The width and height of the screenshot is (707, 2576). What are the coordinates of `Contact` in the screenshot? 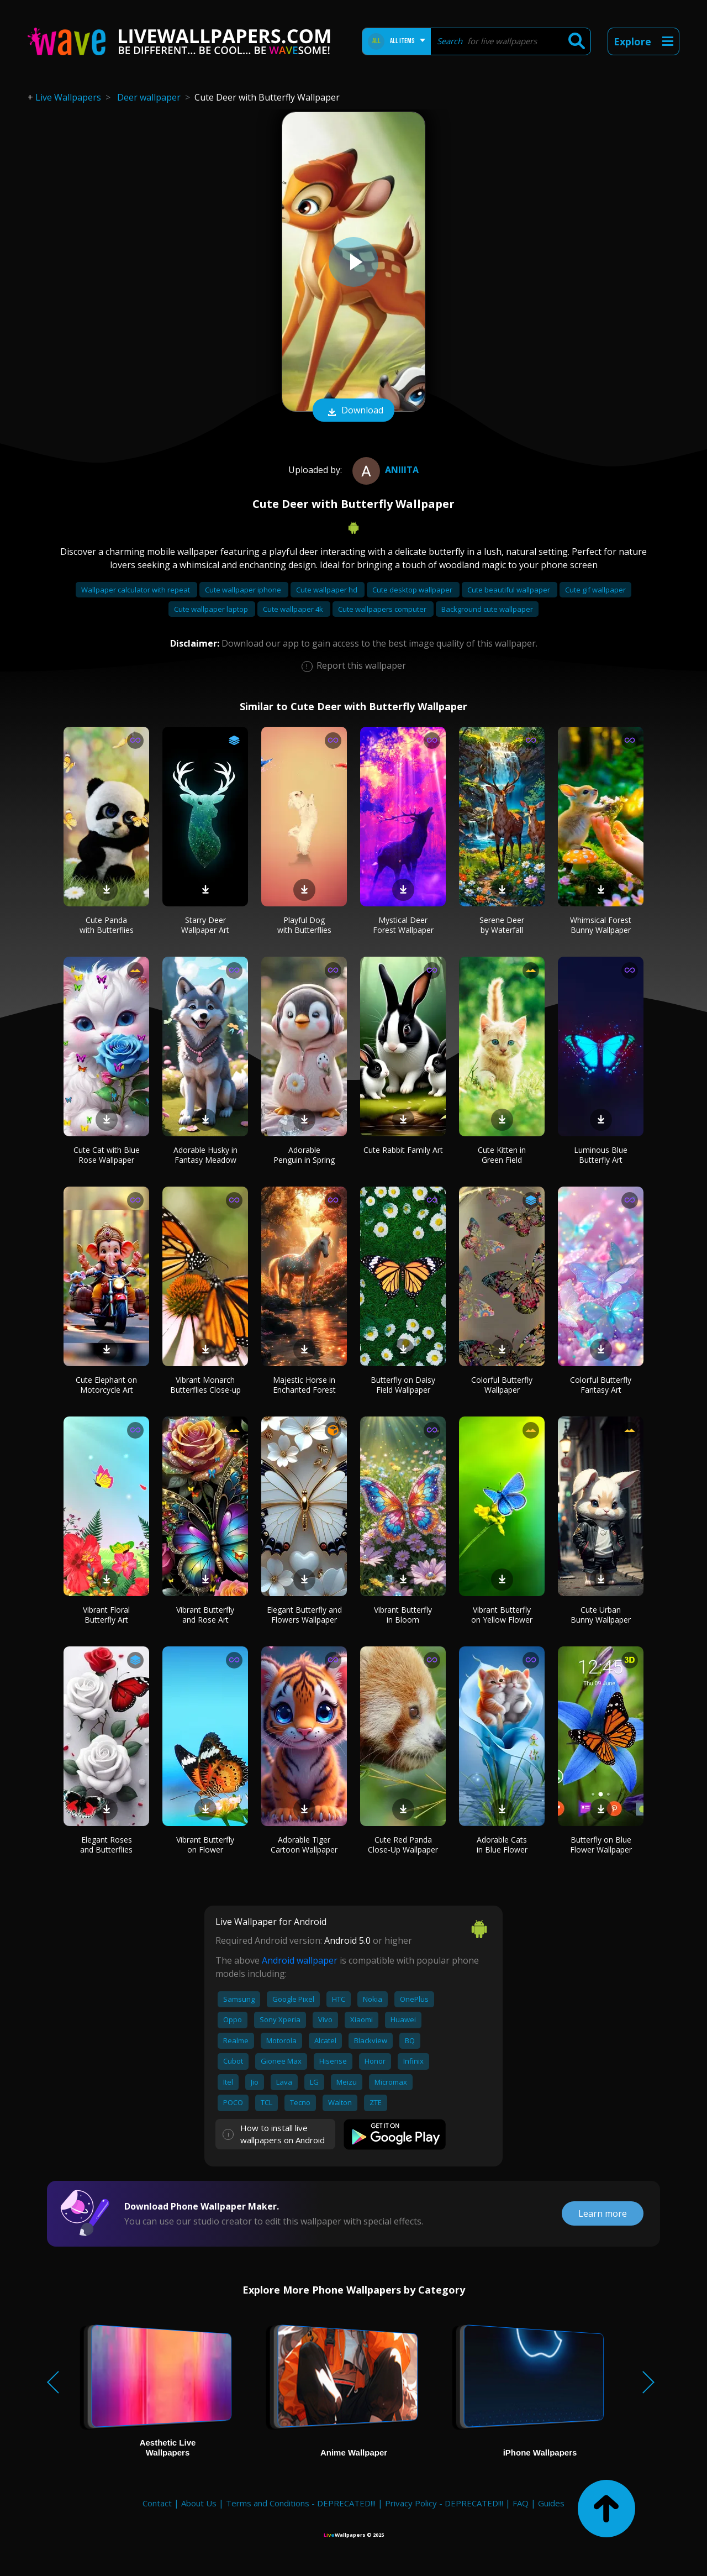 It's located at (157, 2503).